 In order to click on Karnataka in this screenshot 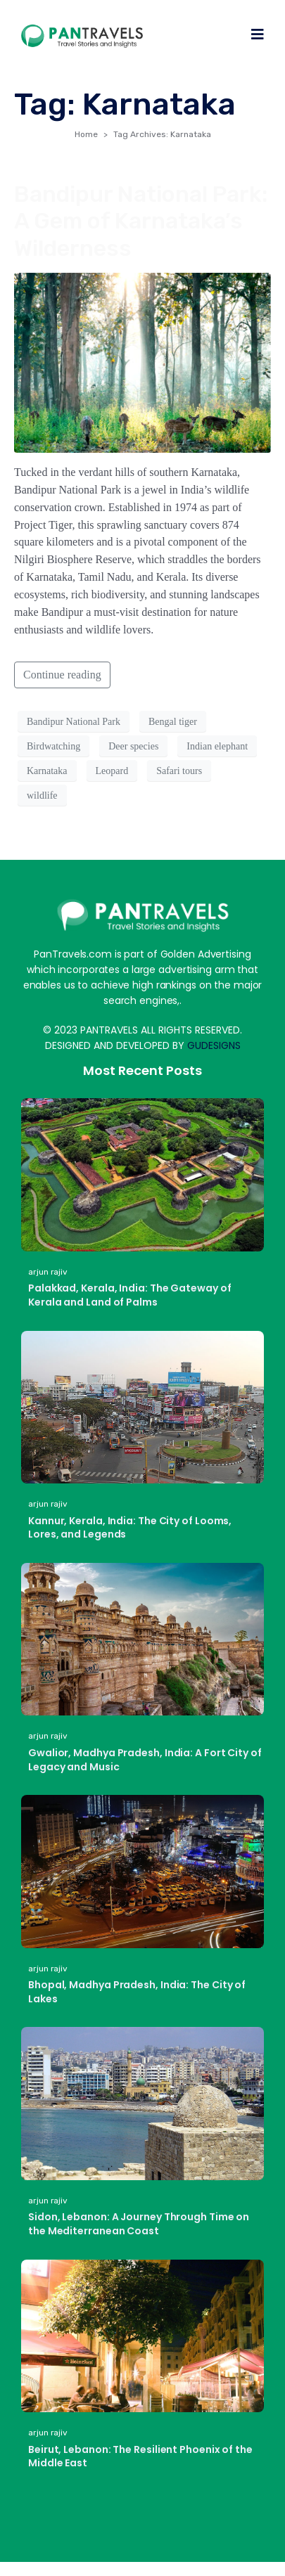, I will do `click(47, 771)`.